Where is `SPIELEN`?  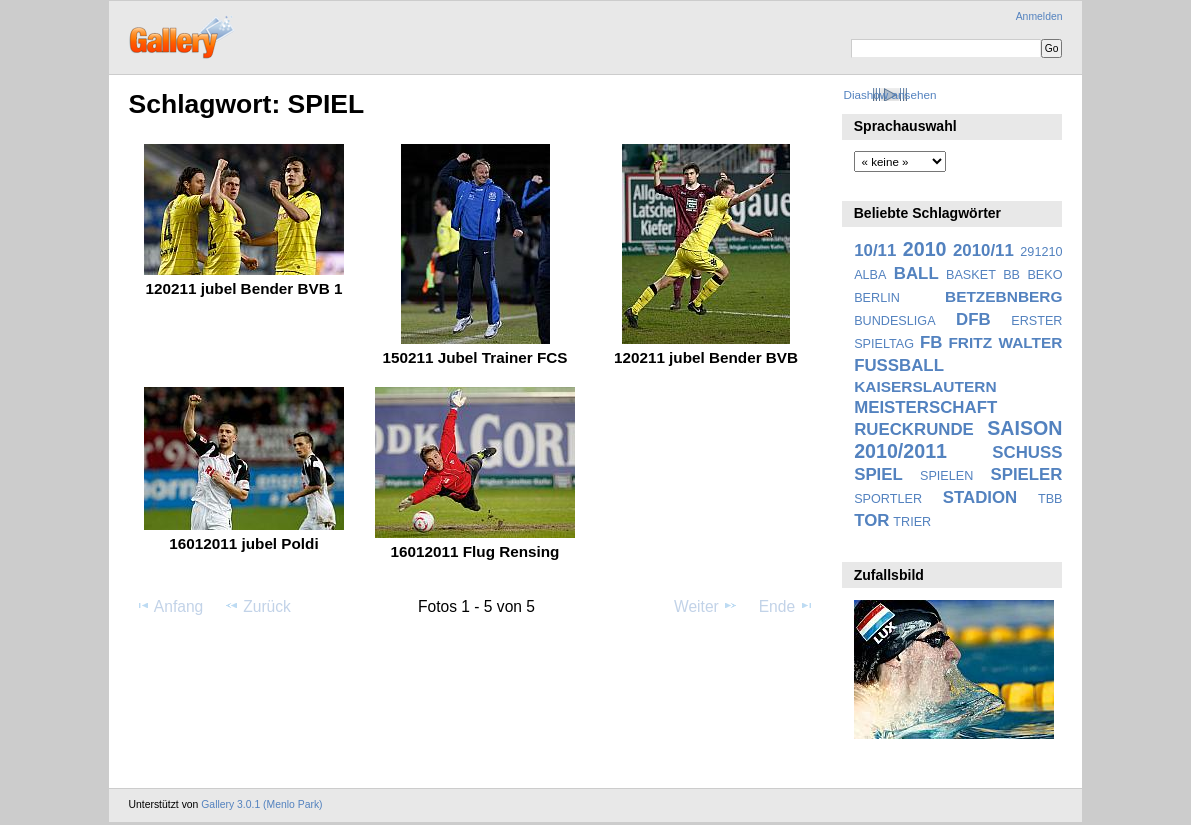
SPIELEN is located at coordinates (946, 476).